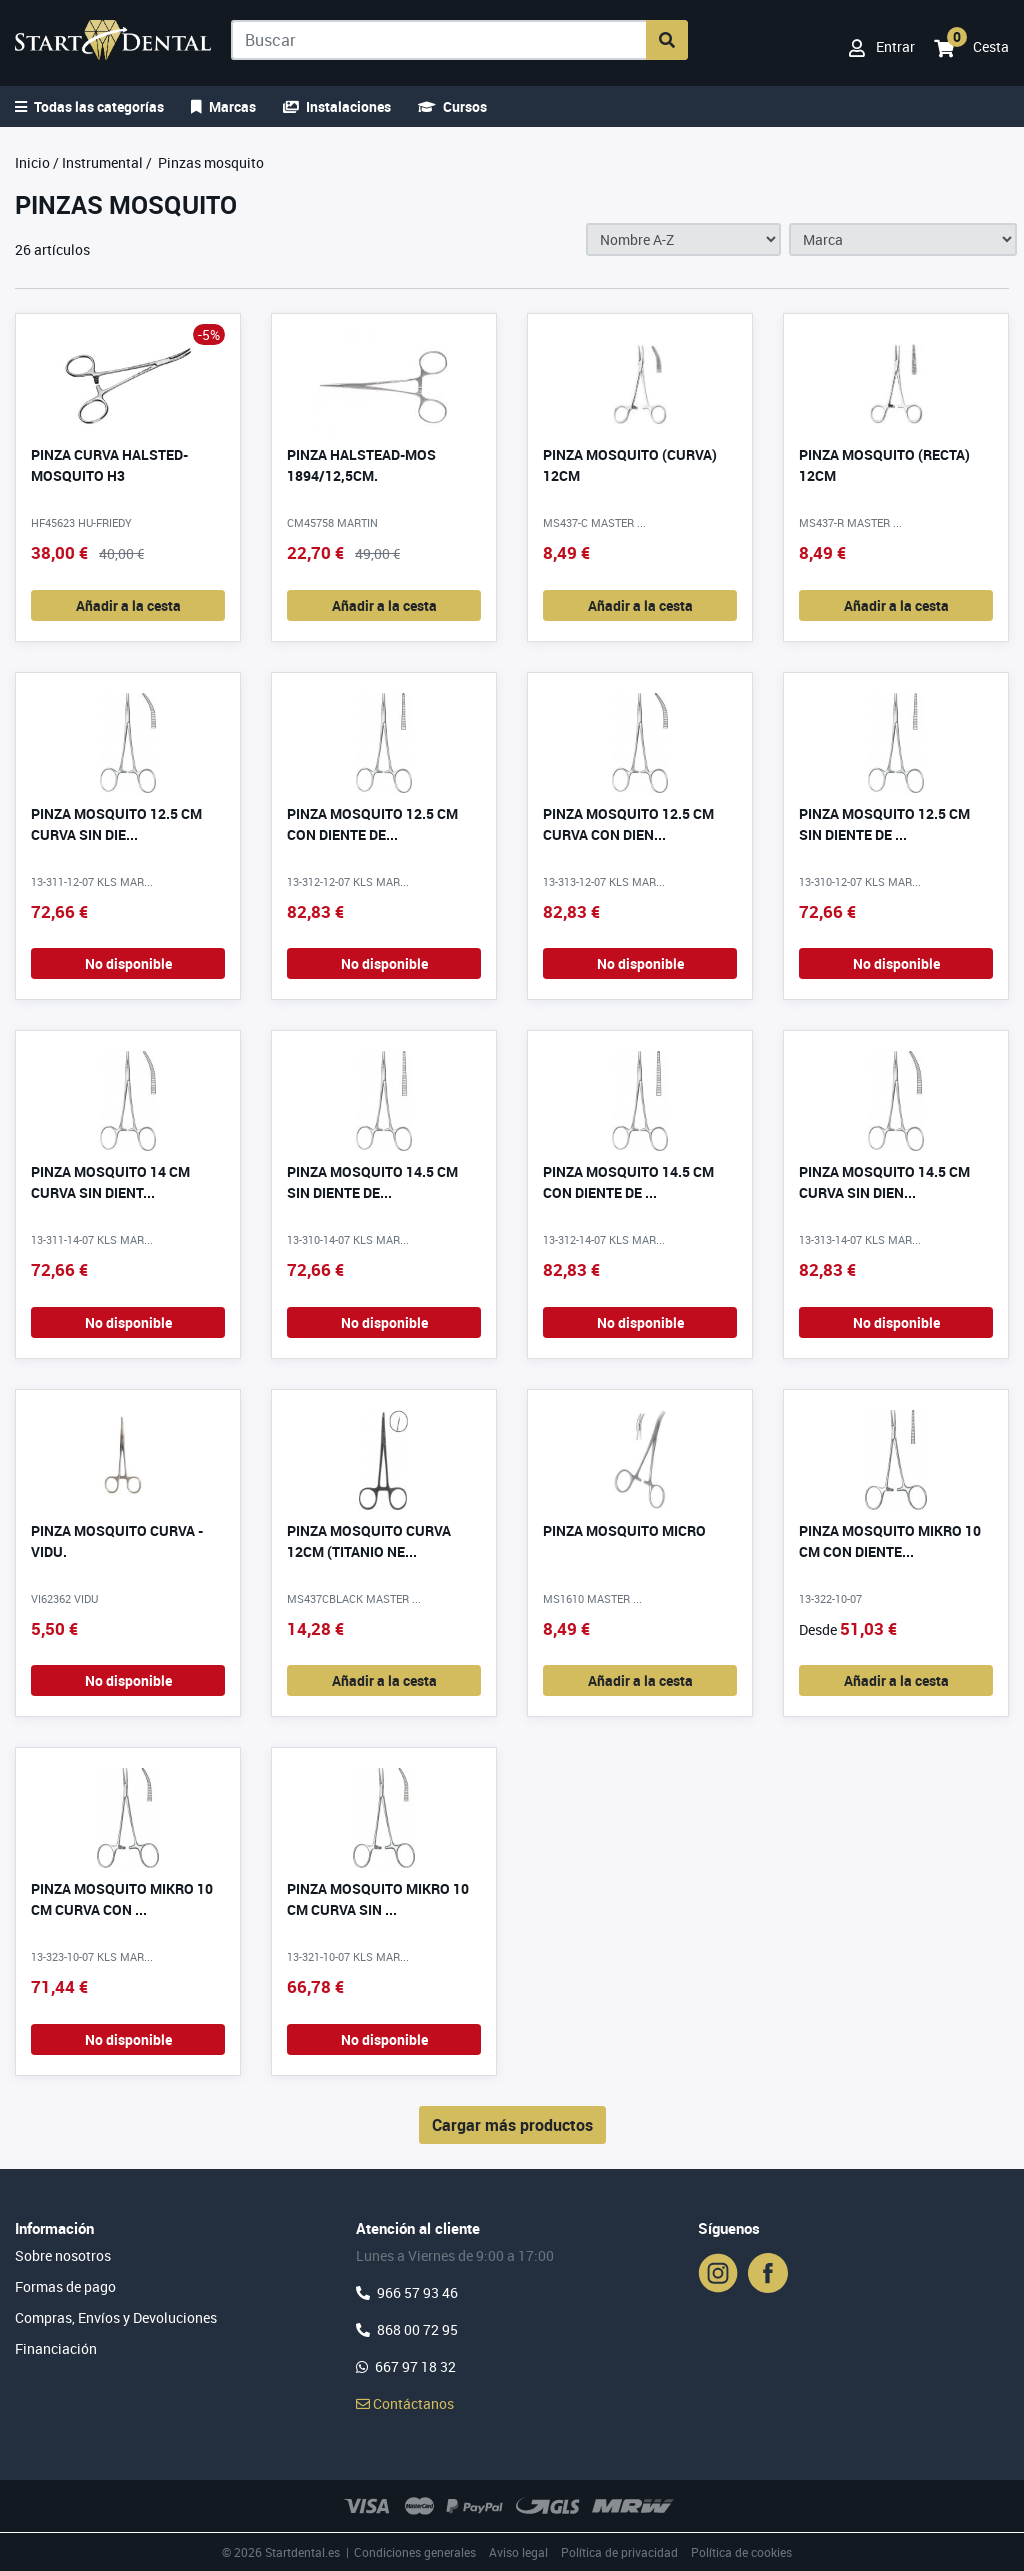 The image size is (1024, 2571). What do you see at coordinates (128, 963) in the screenshot?
I see `No disponible` at bounding box center [128, 963].